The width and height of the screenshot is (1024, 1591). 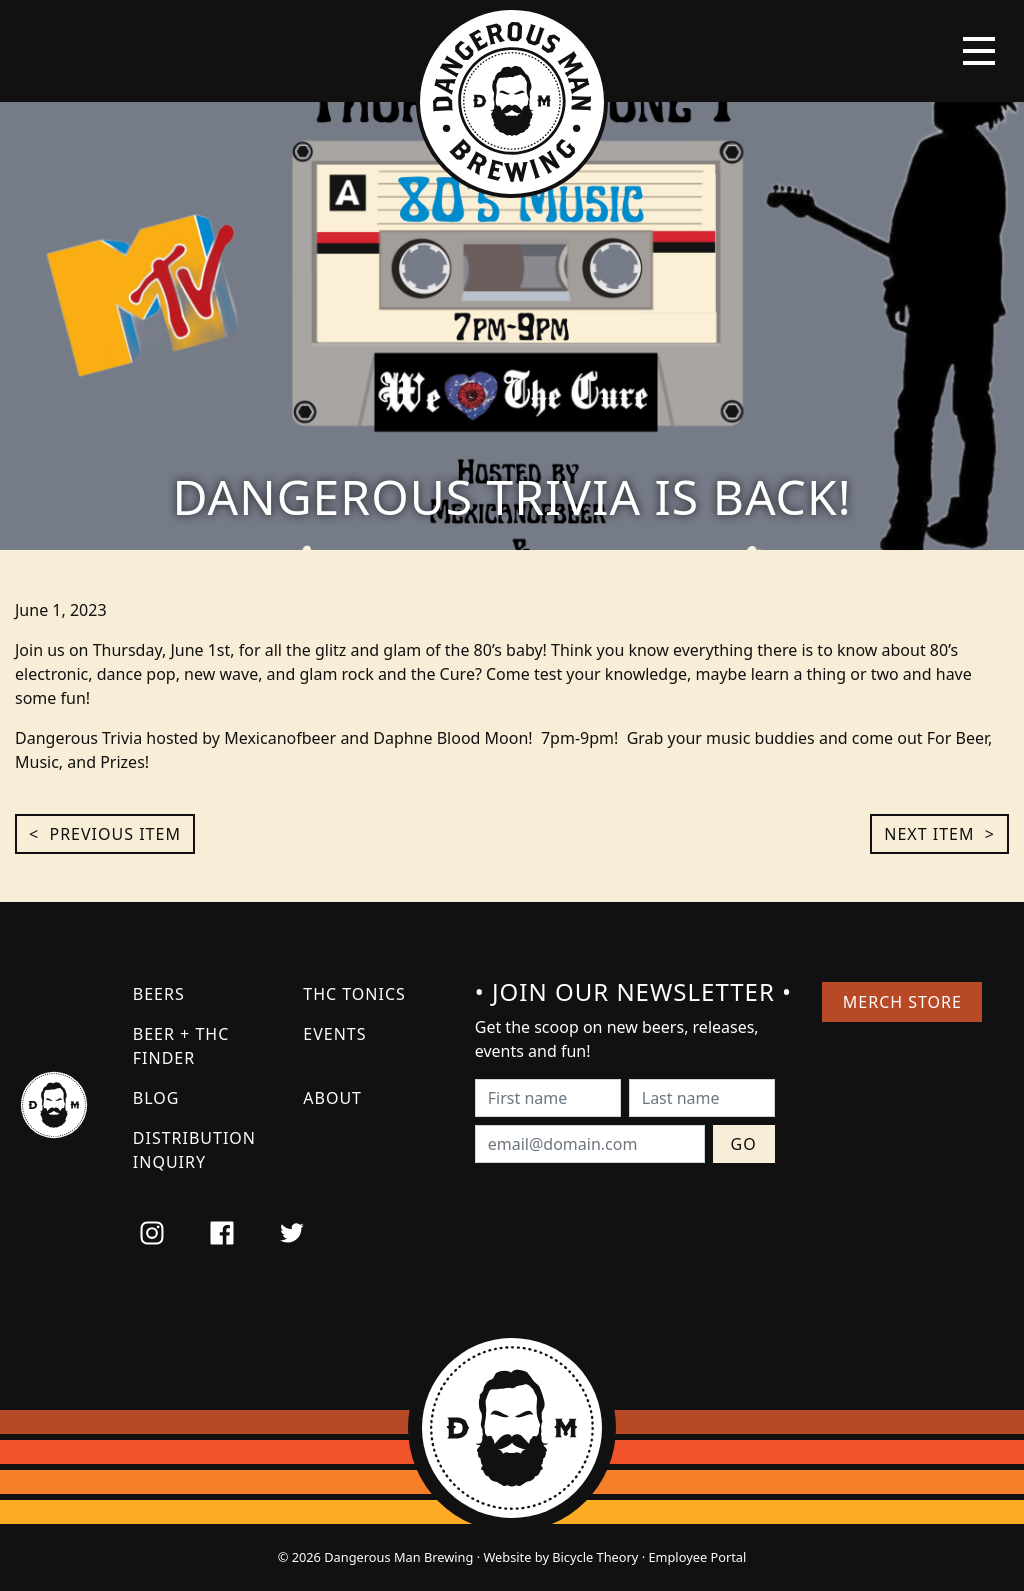 I want to click on Blog, so click(x=156, y=1098).